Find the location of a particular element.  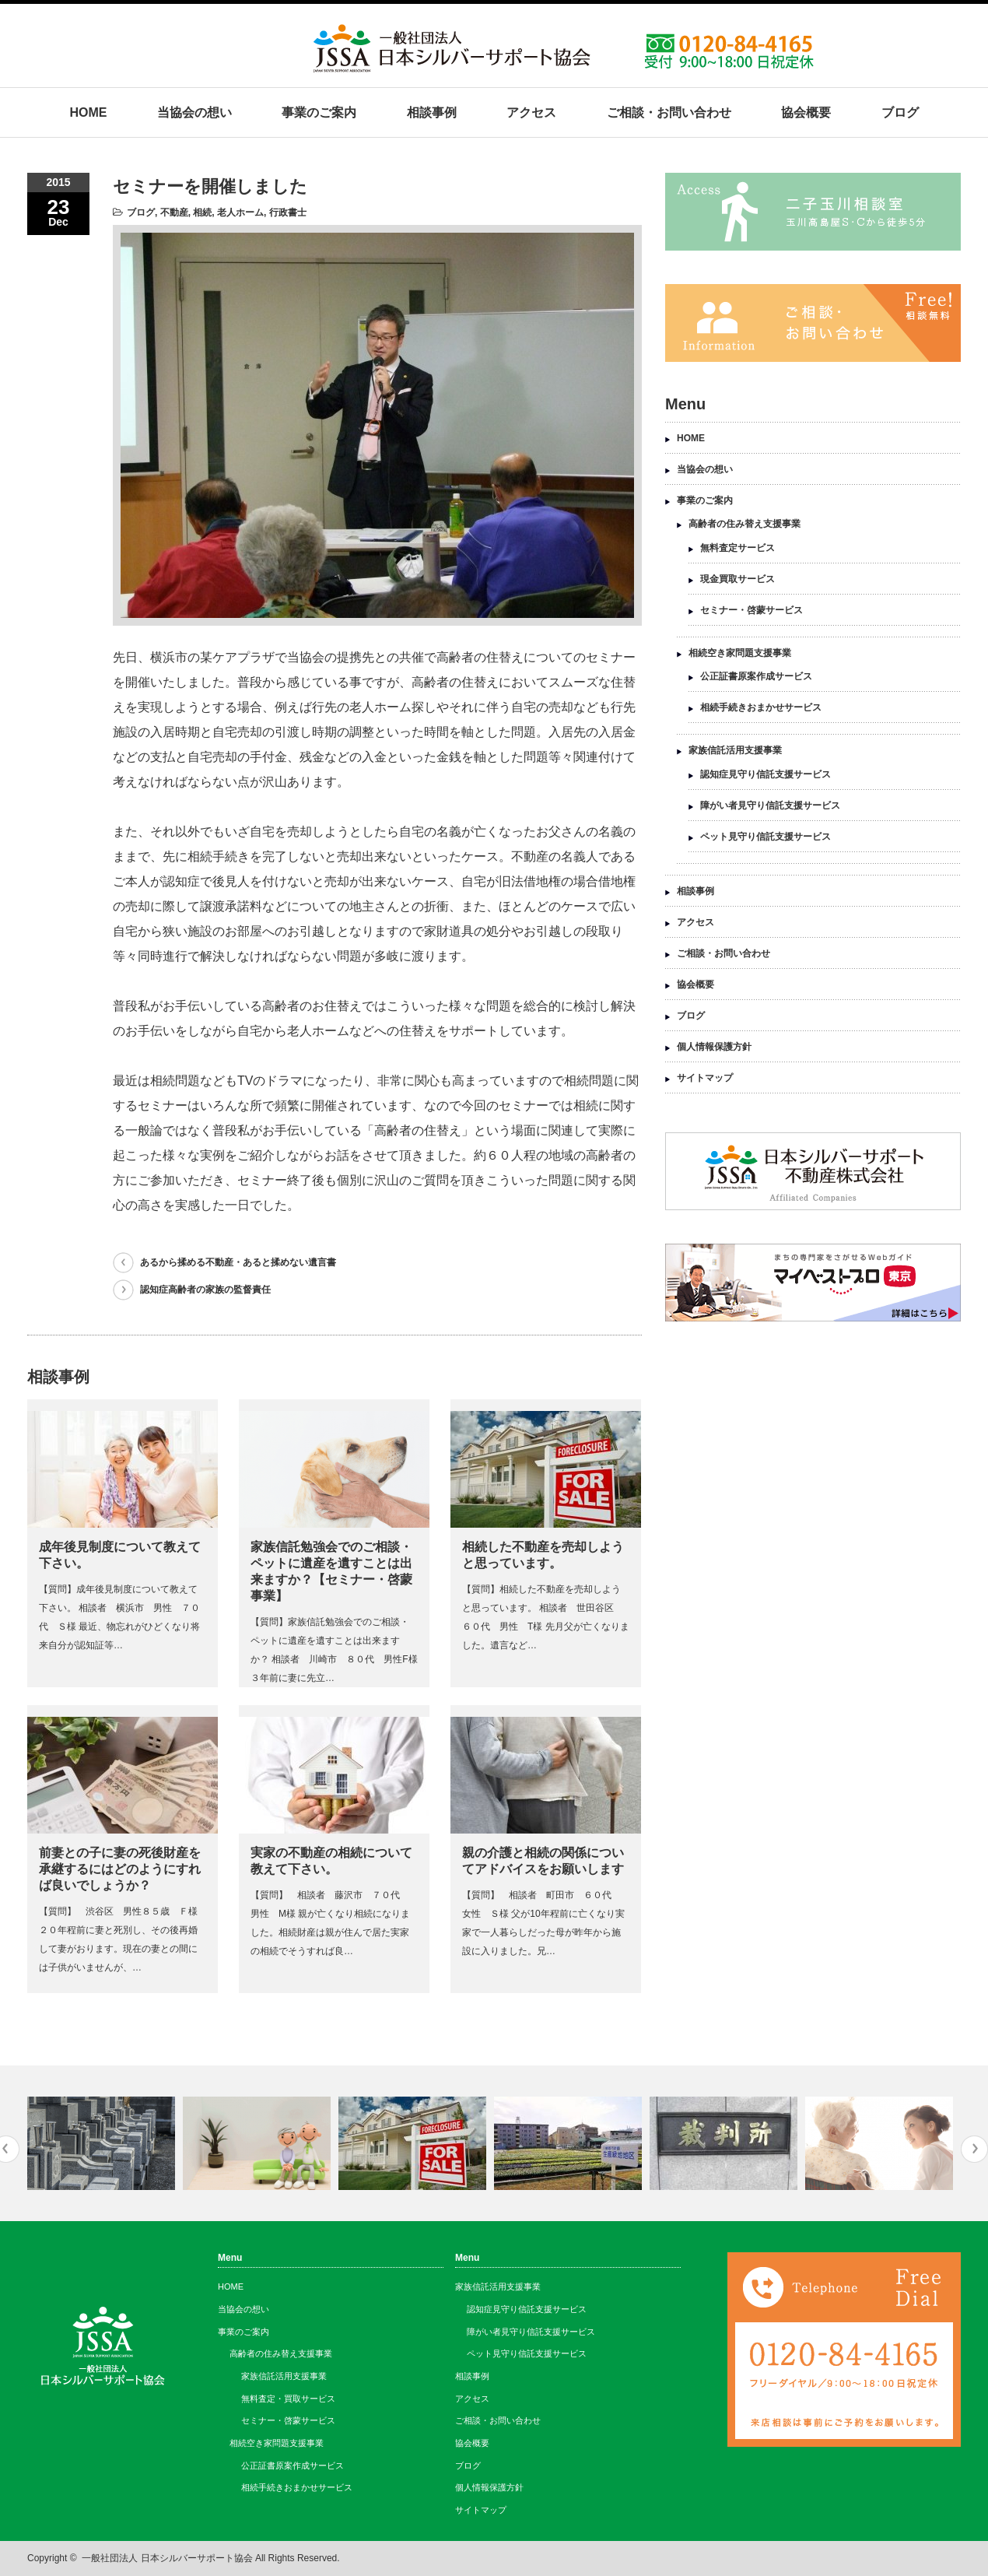

不動産 is located at coordinates (174, 212).